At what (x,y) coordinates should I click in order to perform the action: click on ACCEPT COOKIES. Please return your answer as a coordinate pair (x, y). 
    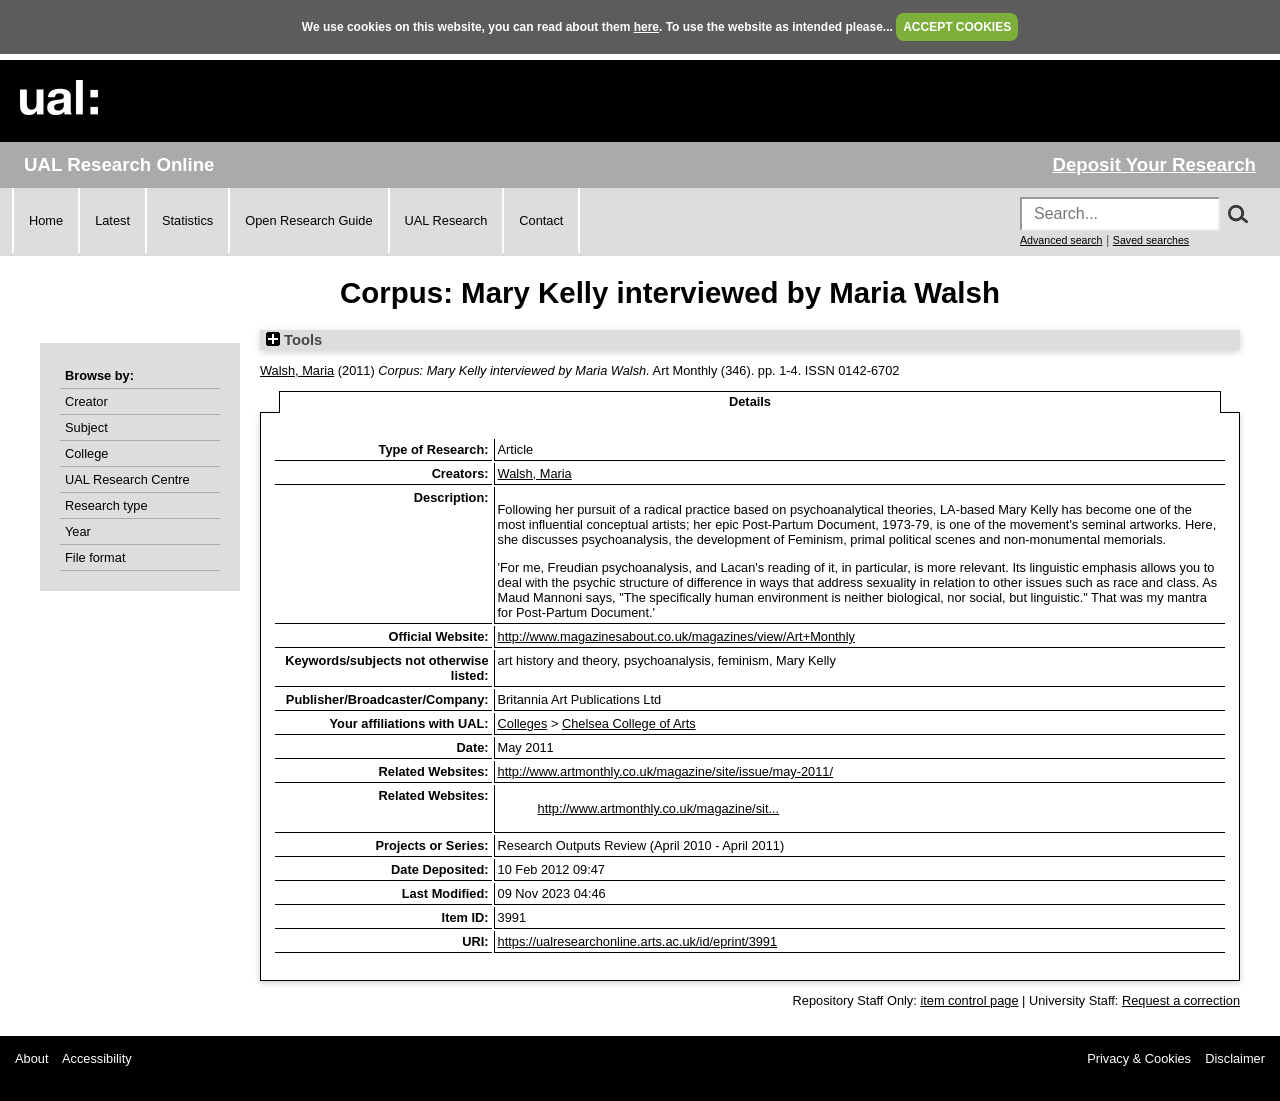
    Looking at the image, I should click on (957, 27).